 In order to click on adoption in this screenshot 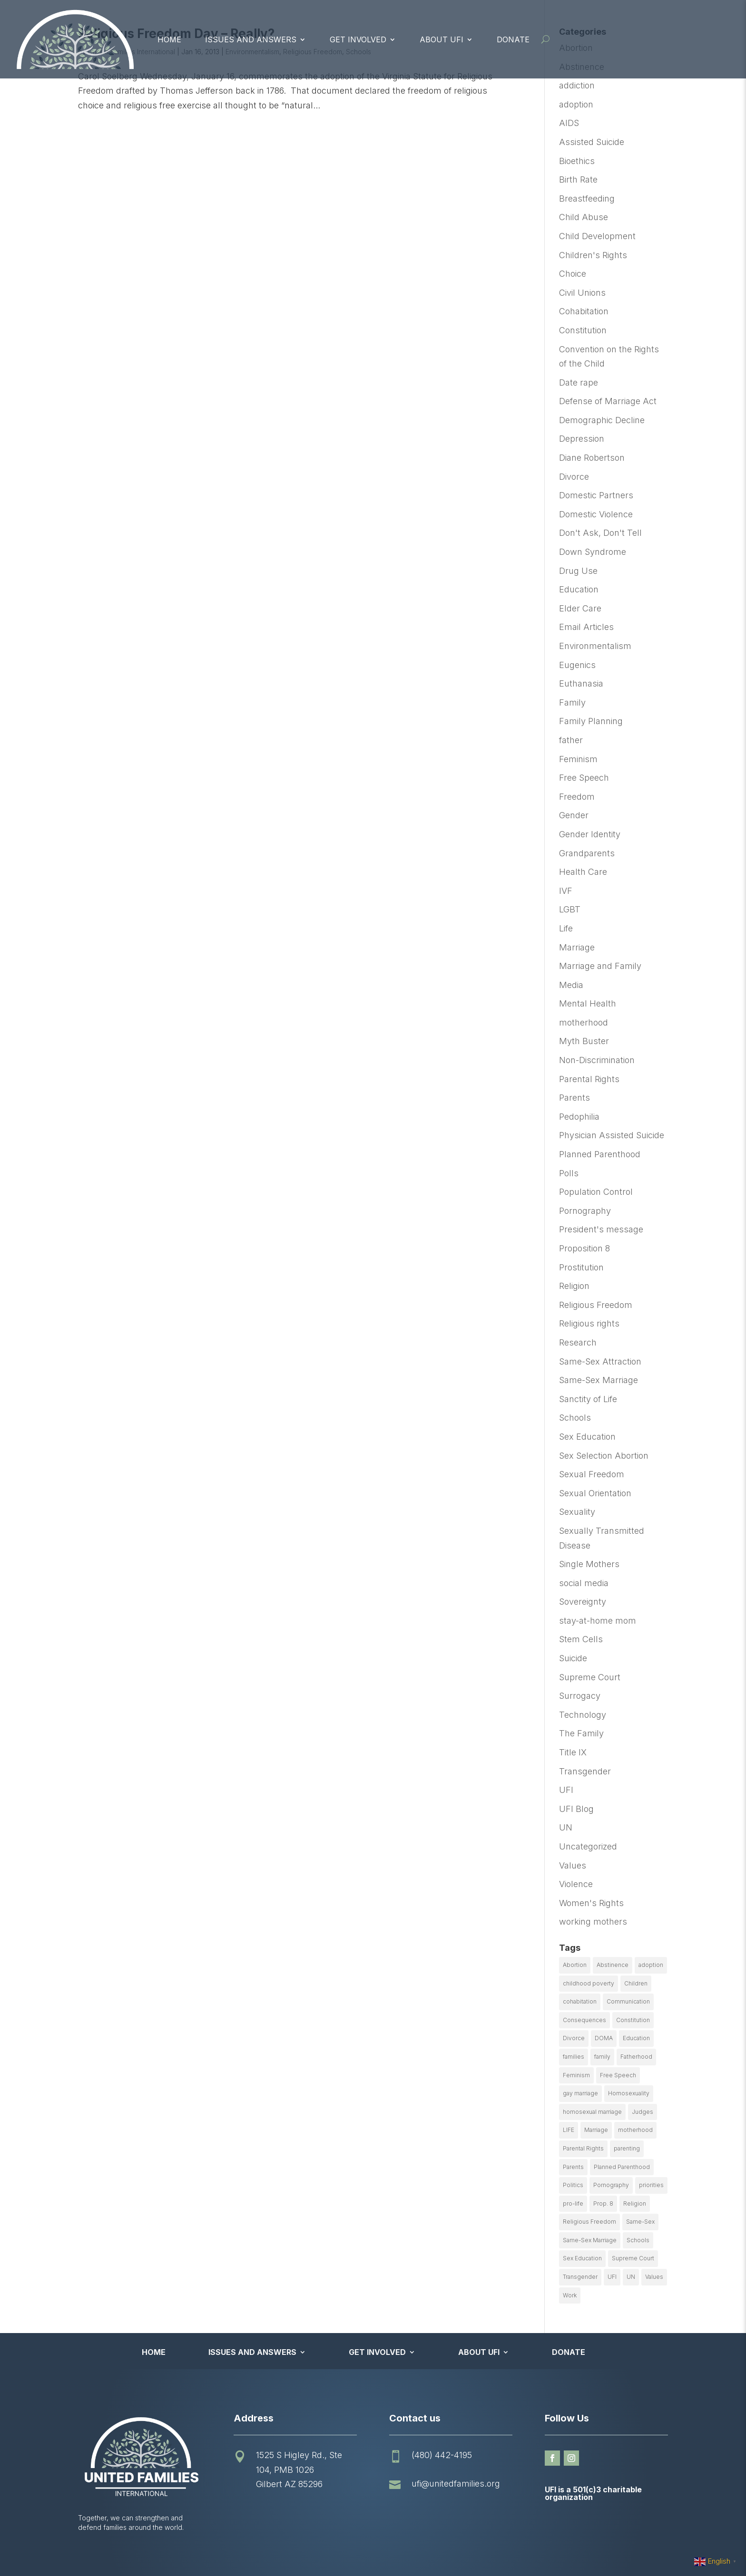, I will do `click(576, 104)`.